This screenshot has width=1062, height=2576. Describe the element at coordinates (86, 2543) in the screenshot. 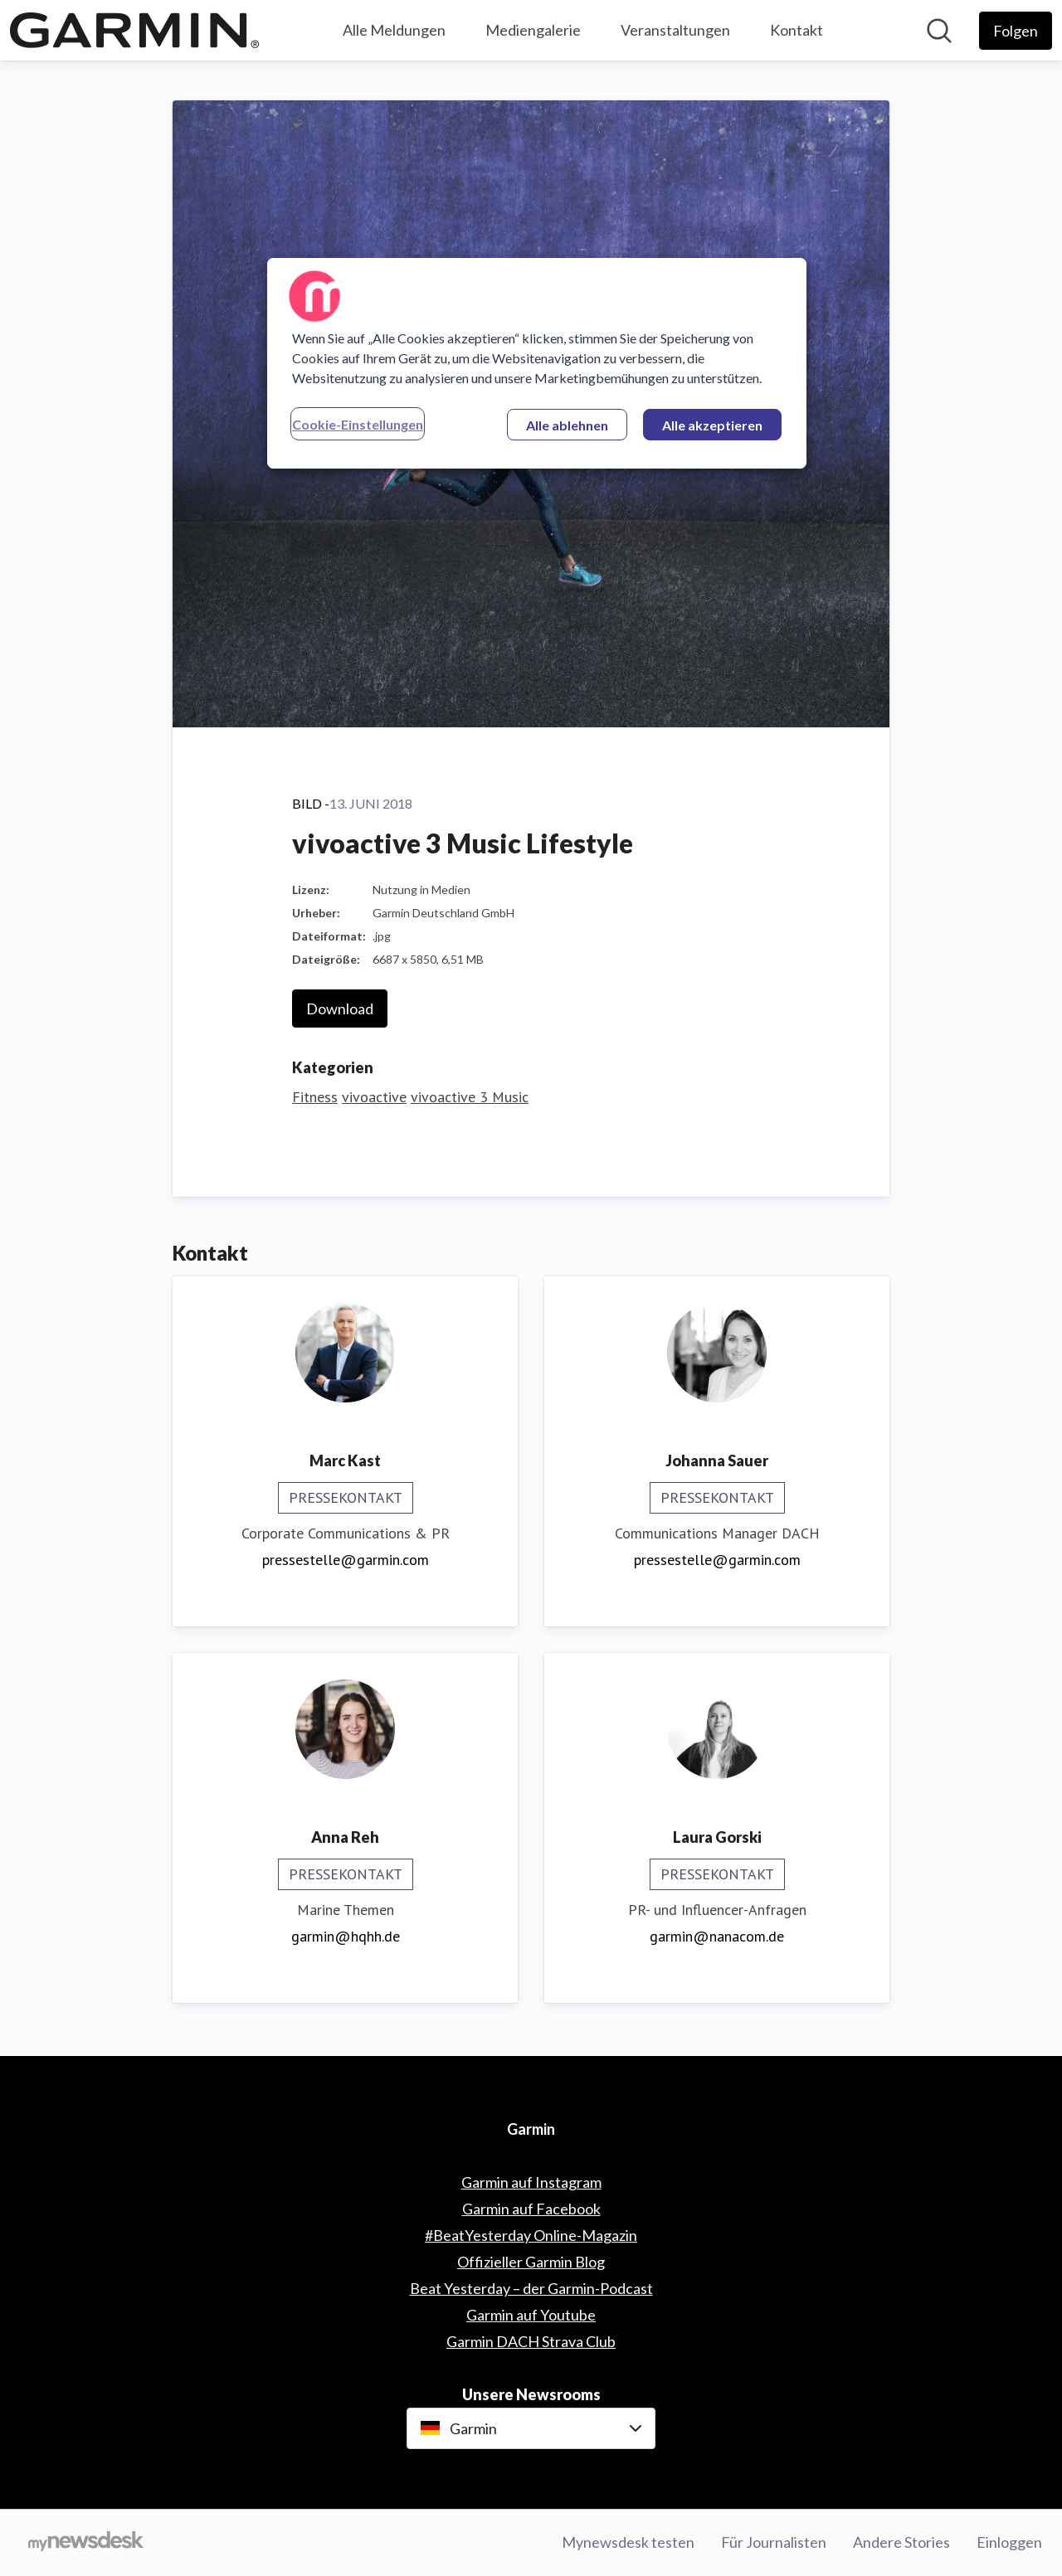

I see `[Gehe zu mynewsdesk.com]` at that location.